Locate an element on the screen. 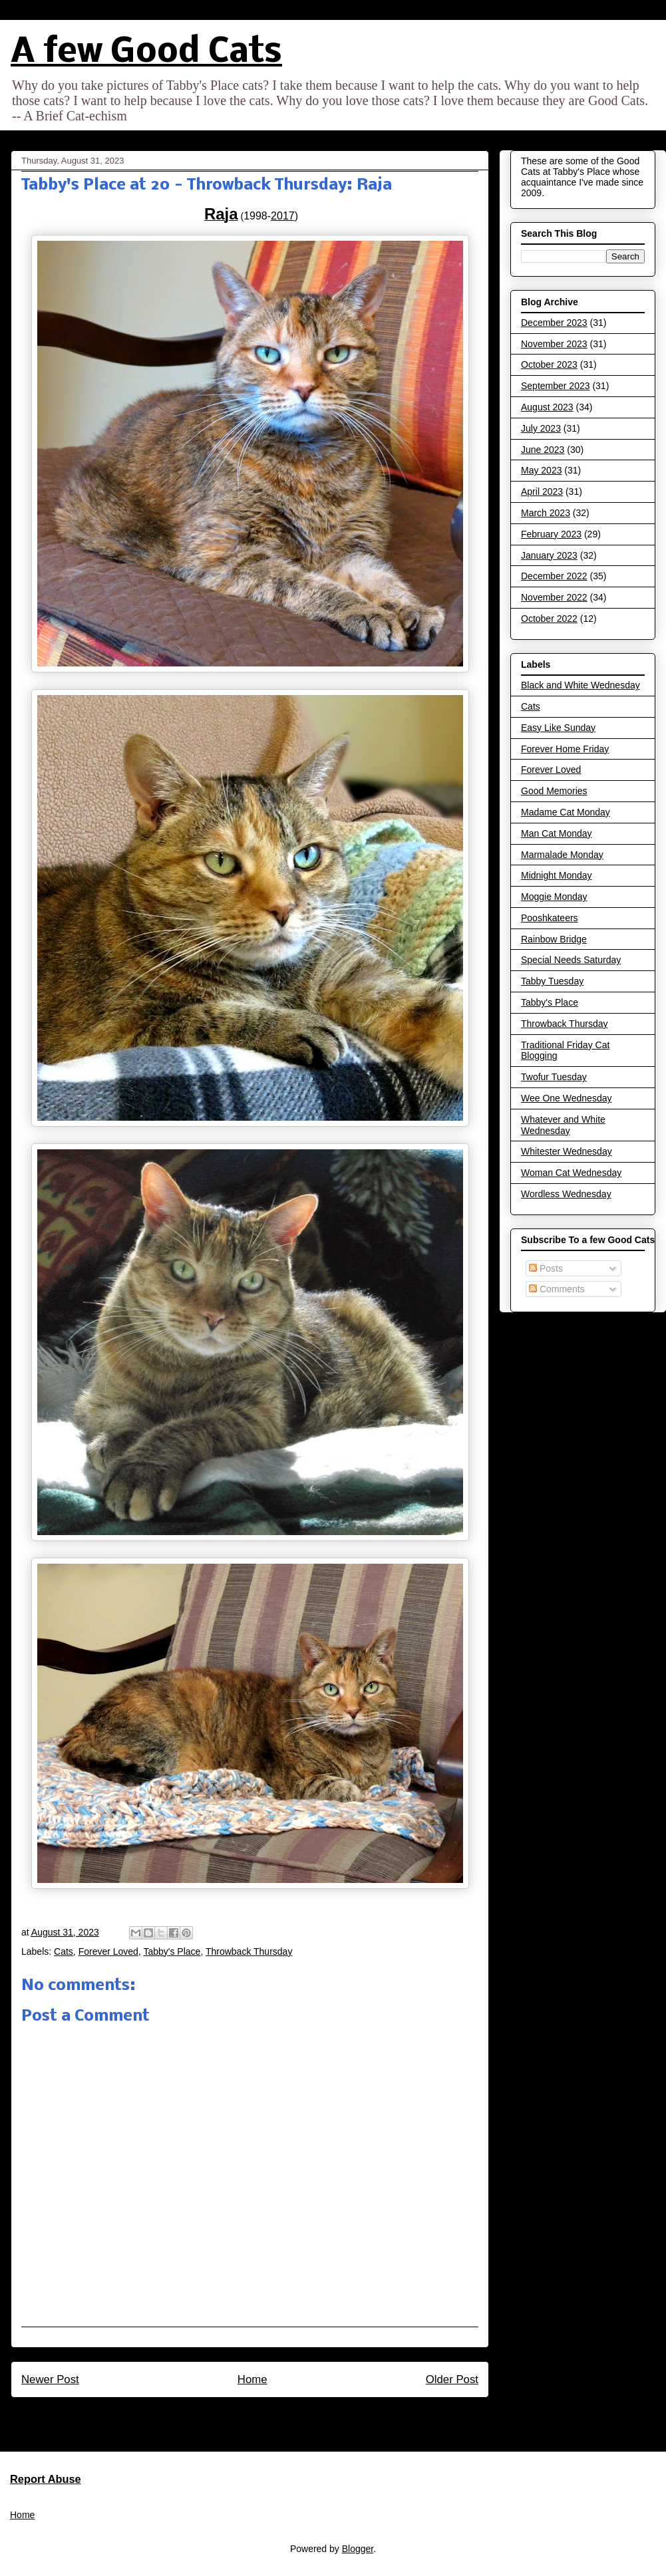  Forever Home Friday is located at coordinates (565, 749).